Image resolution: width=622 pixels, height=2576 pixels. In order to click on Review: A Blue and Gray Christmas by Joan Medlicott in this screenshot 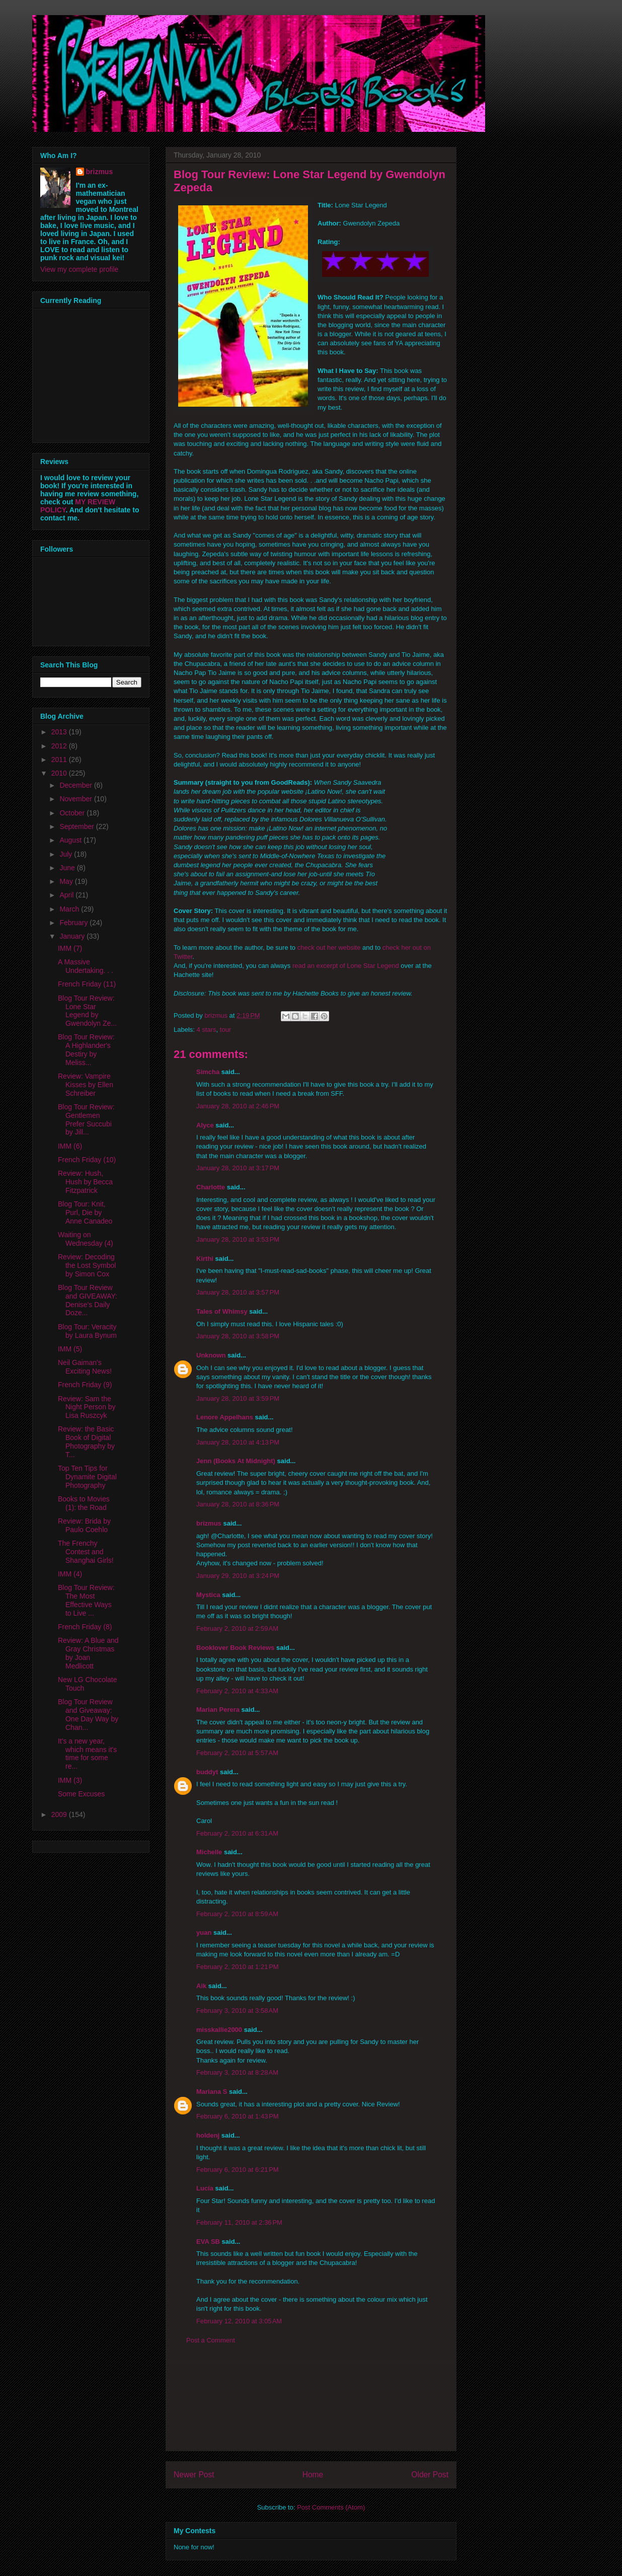, I will do `click(88, 1653)`.